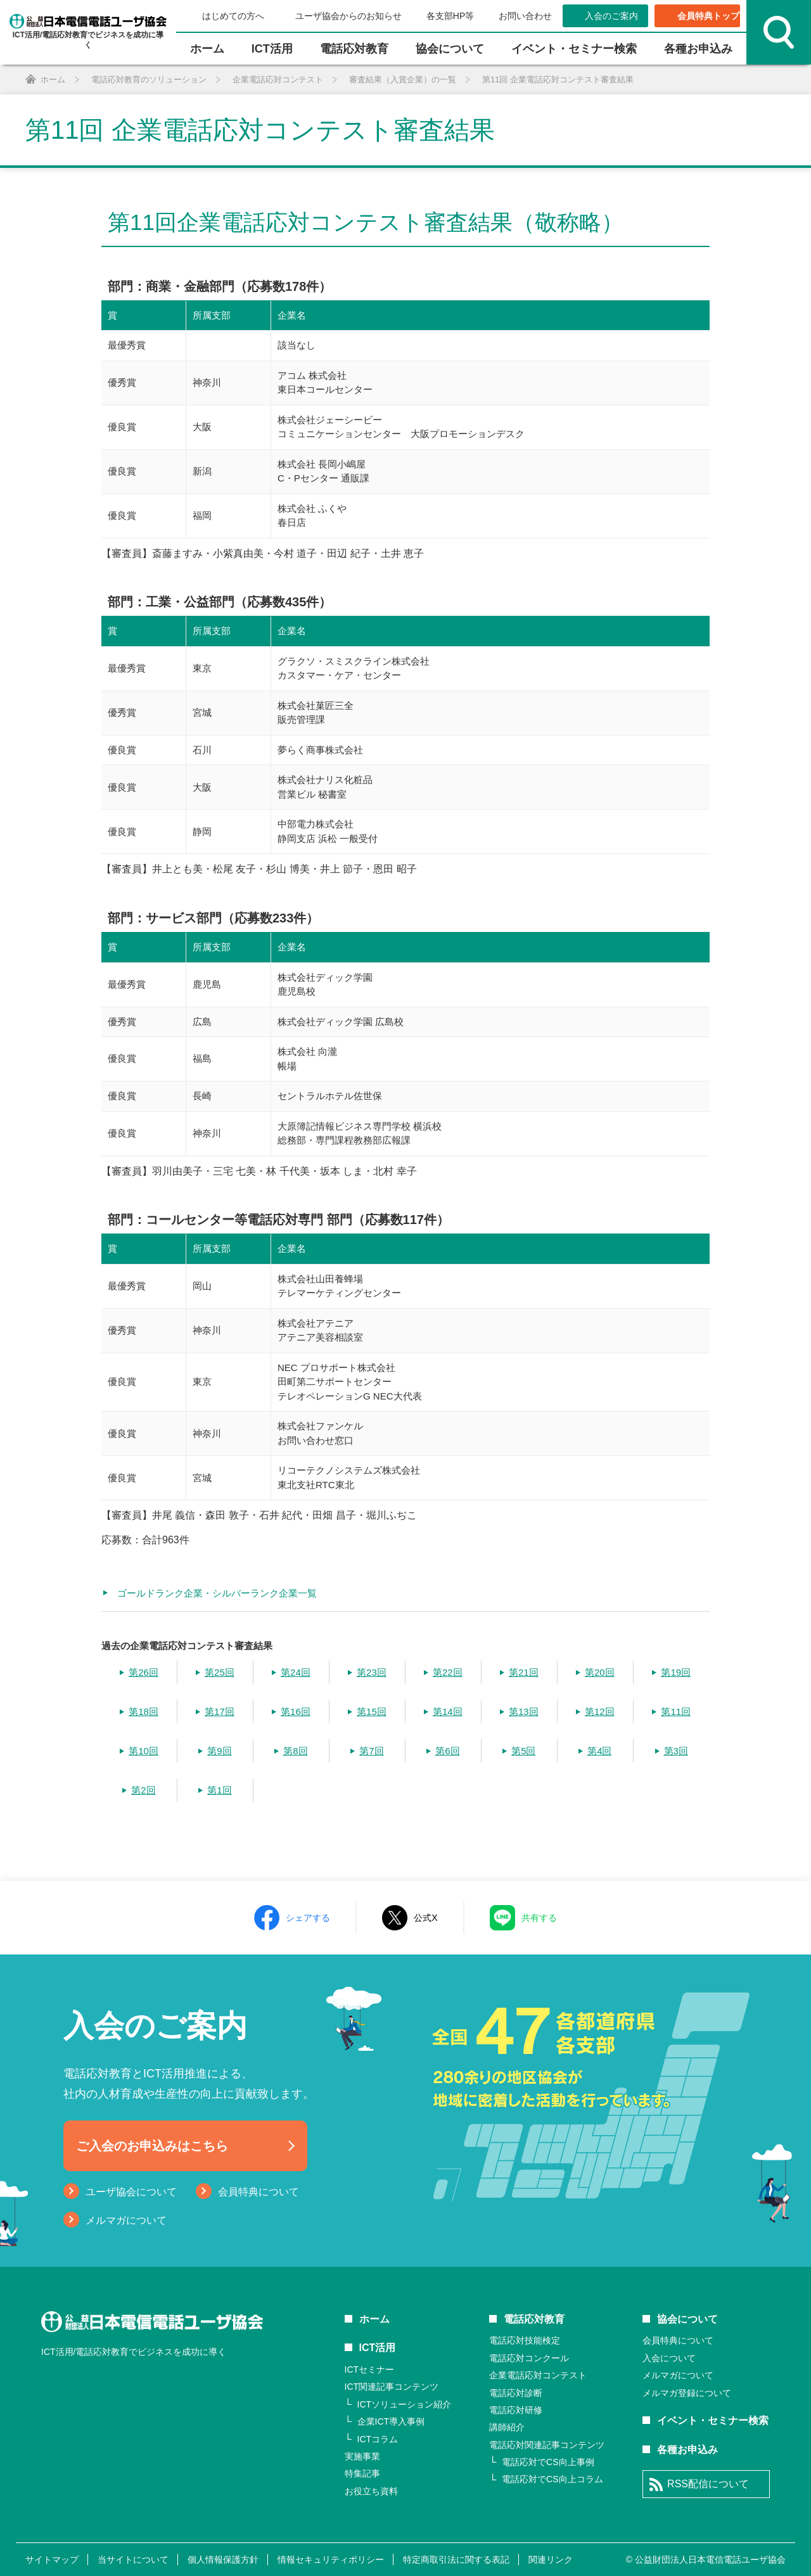 The height and width of the screenshot is (2576, 811). I want to click on 第5回, so click(523, 1750).